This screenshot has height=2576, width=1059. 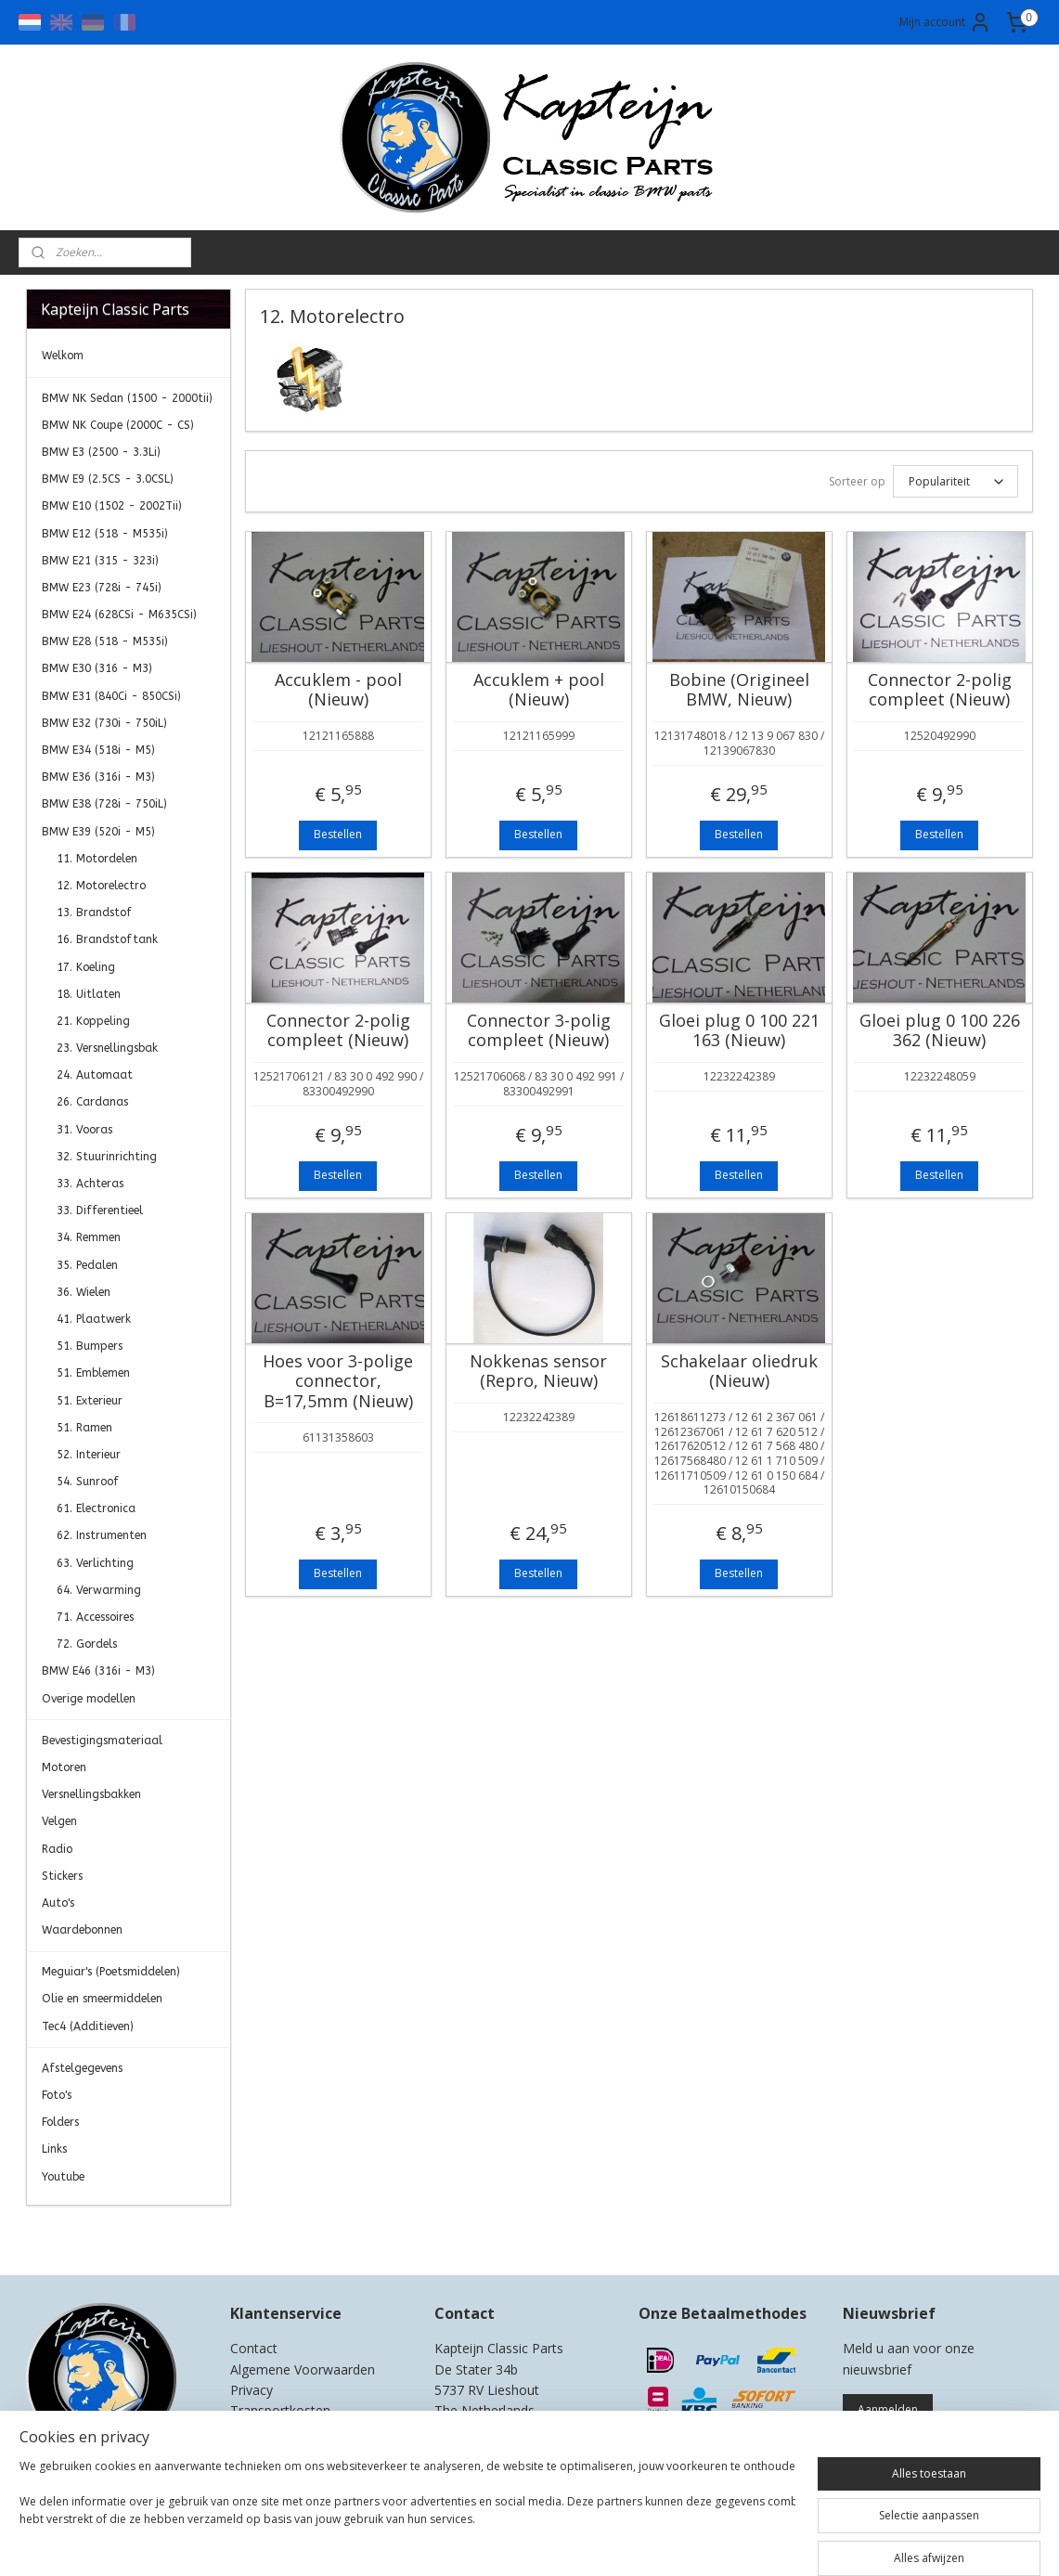 What do you see at coordinates (54, 2148) in the screenshot?
I see `Links` at bounding box center [54, 2148].